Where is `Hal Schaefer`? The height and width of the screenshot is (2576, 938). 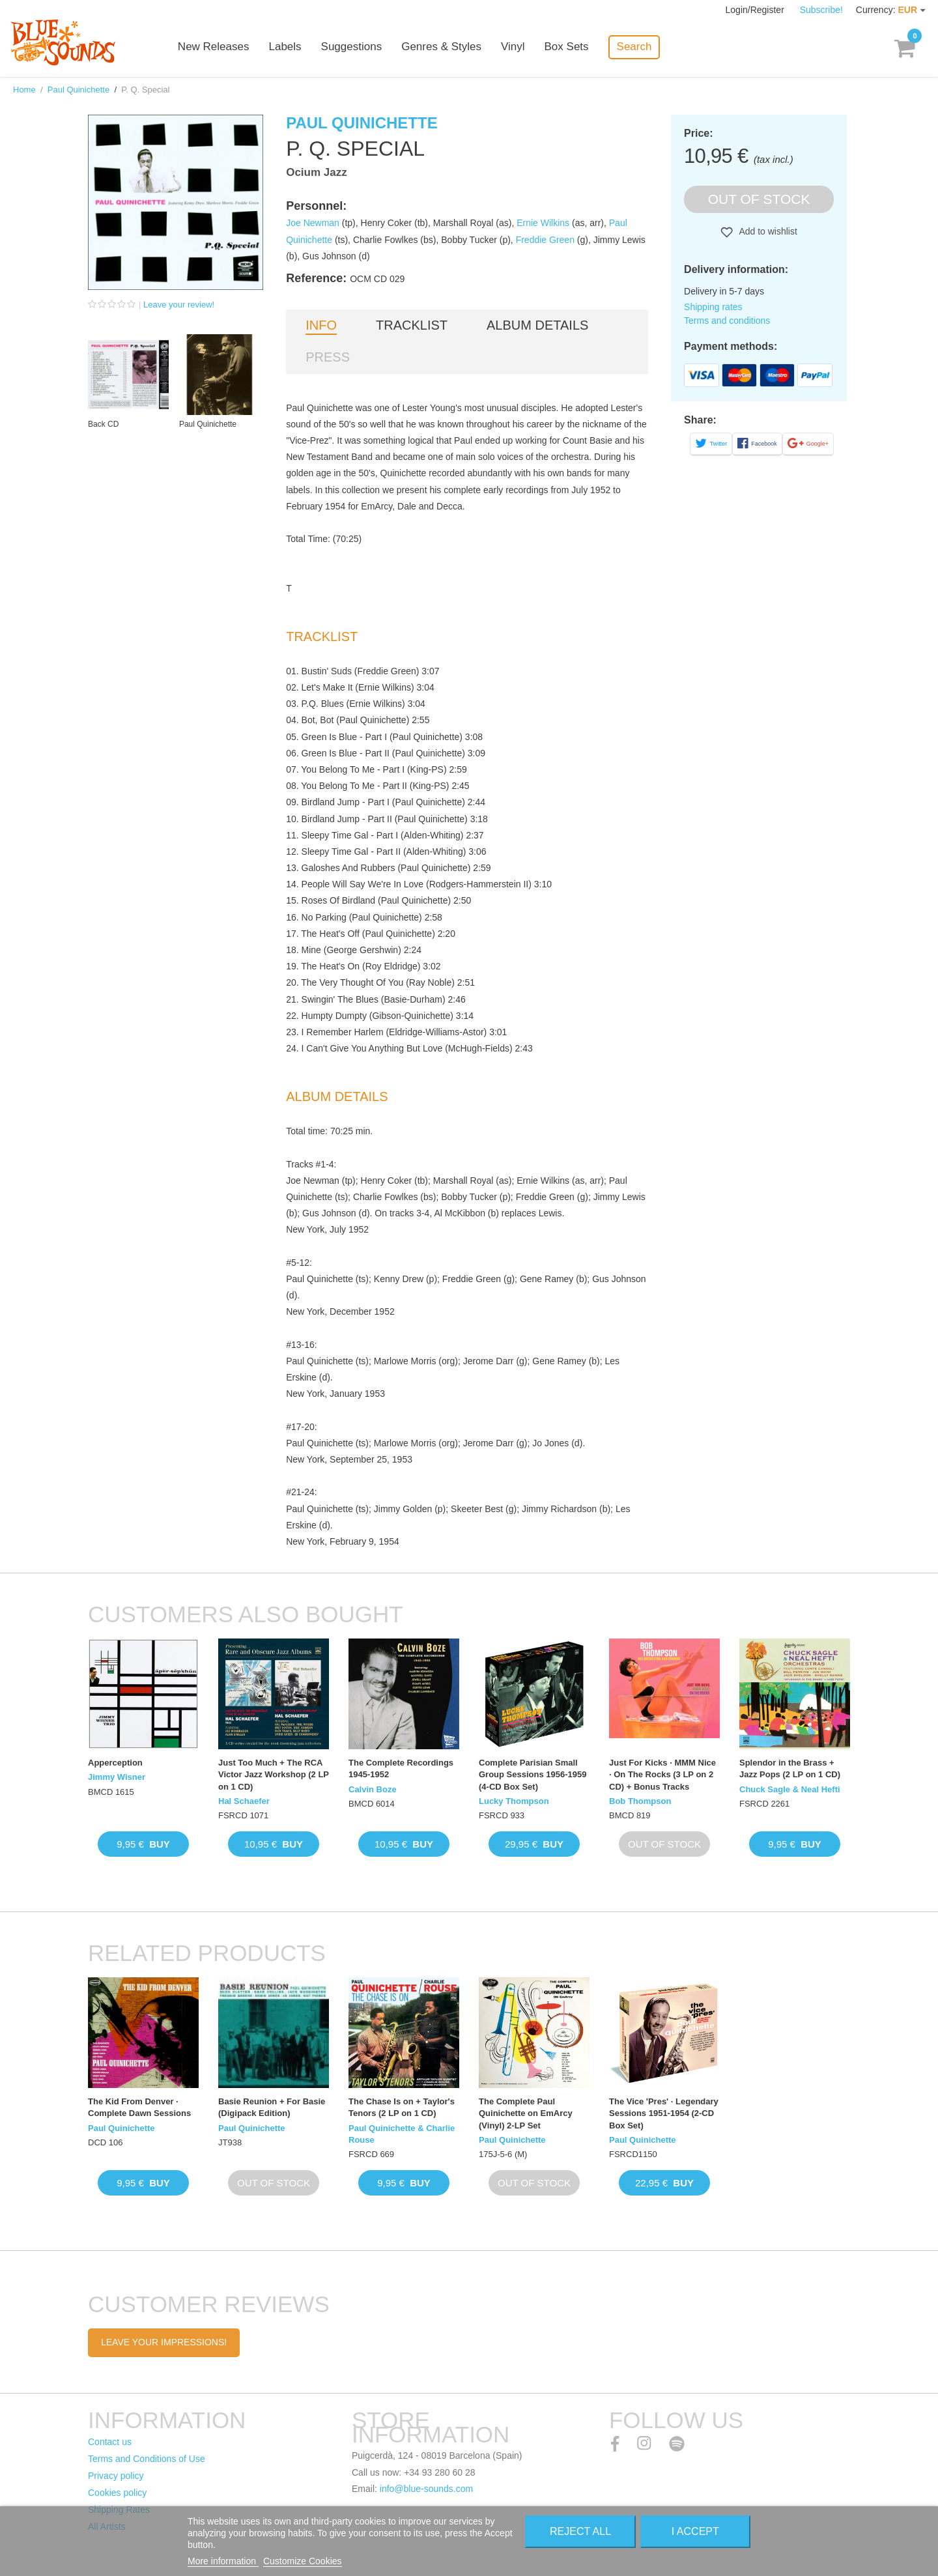
Hal Schaefer is located at coordinates (244, 1801).